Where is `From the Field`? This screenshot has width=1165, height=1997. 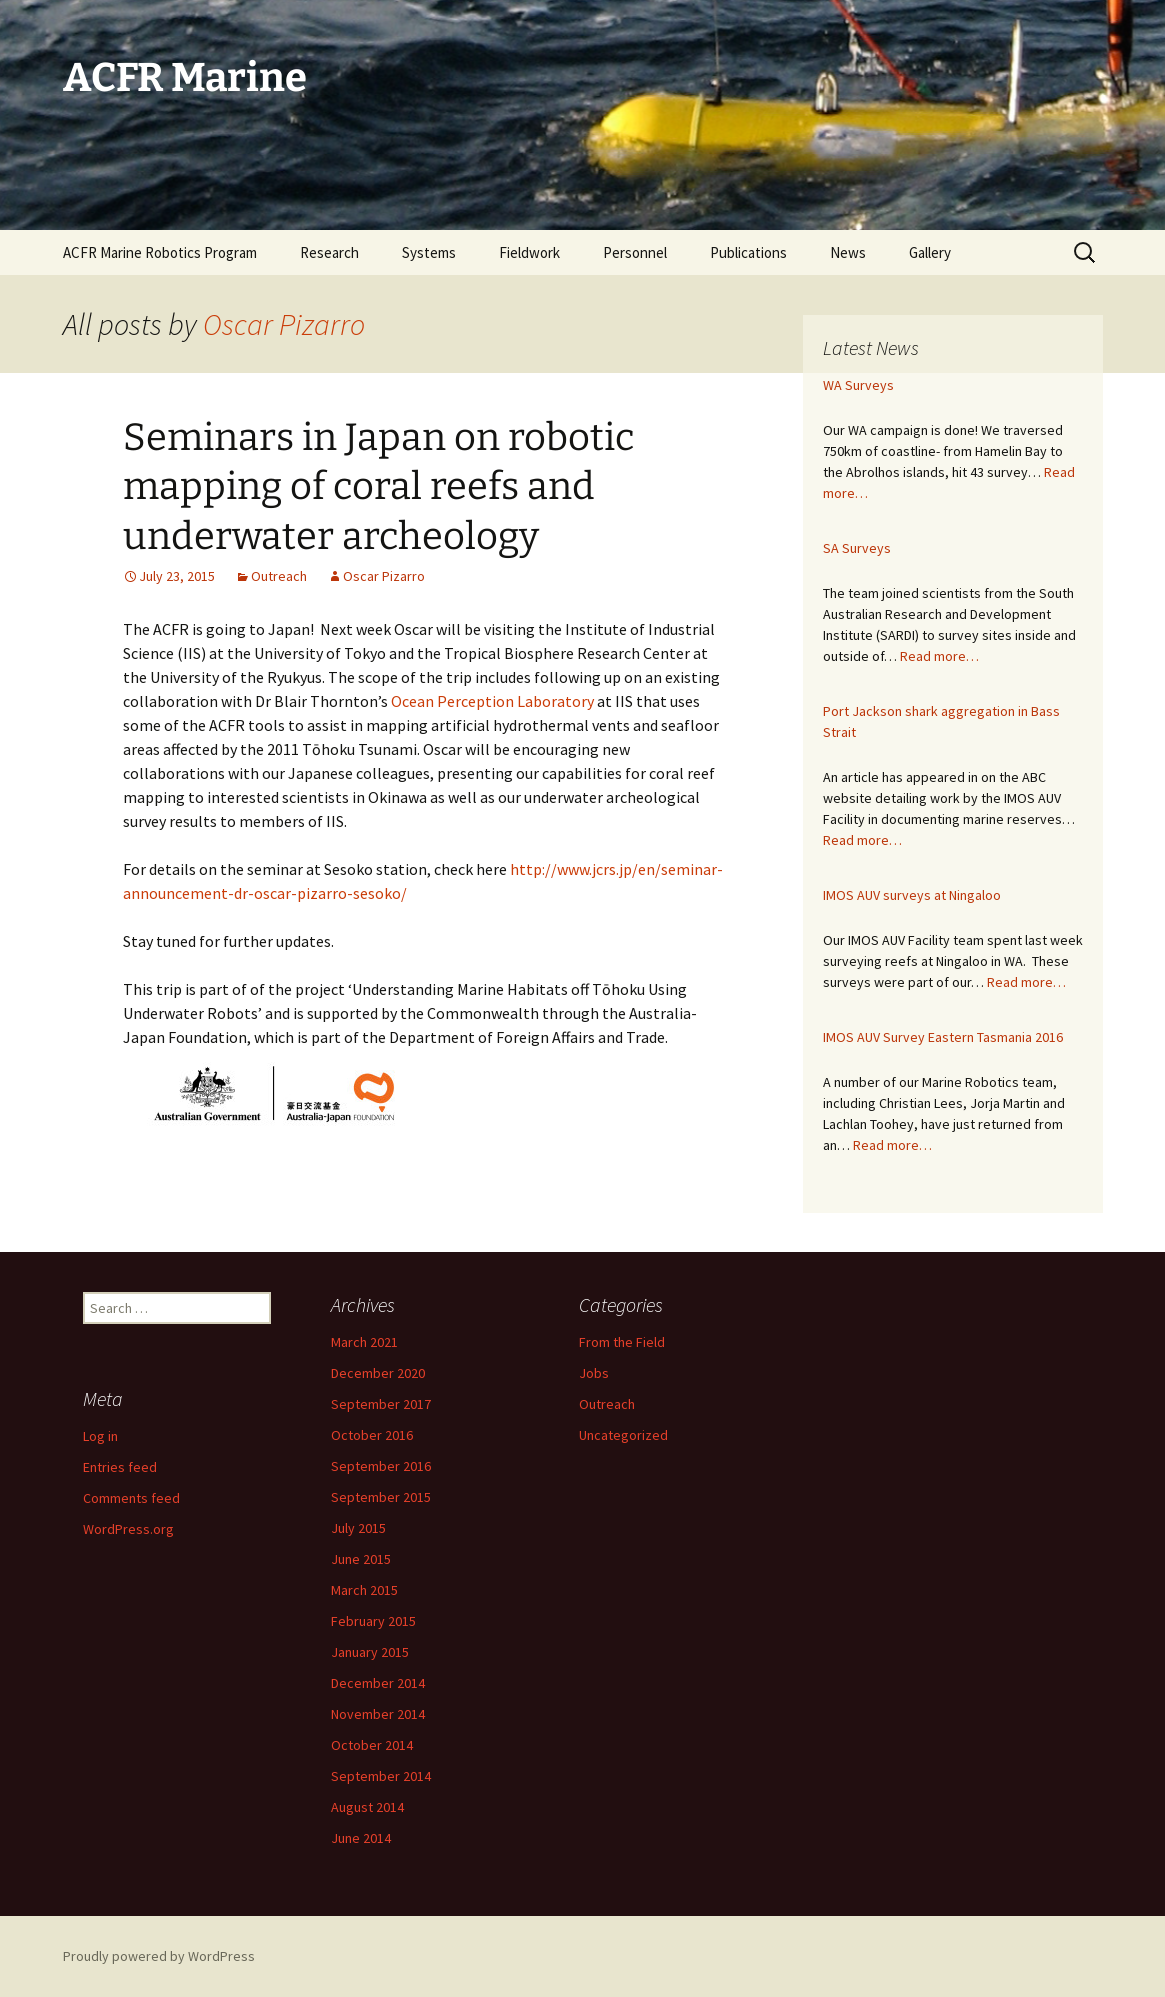
From the Field is located at coordinates (622, 1342).